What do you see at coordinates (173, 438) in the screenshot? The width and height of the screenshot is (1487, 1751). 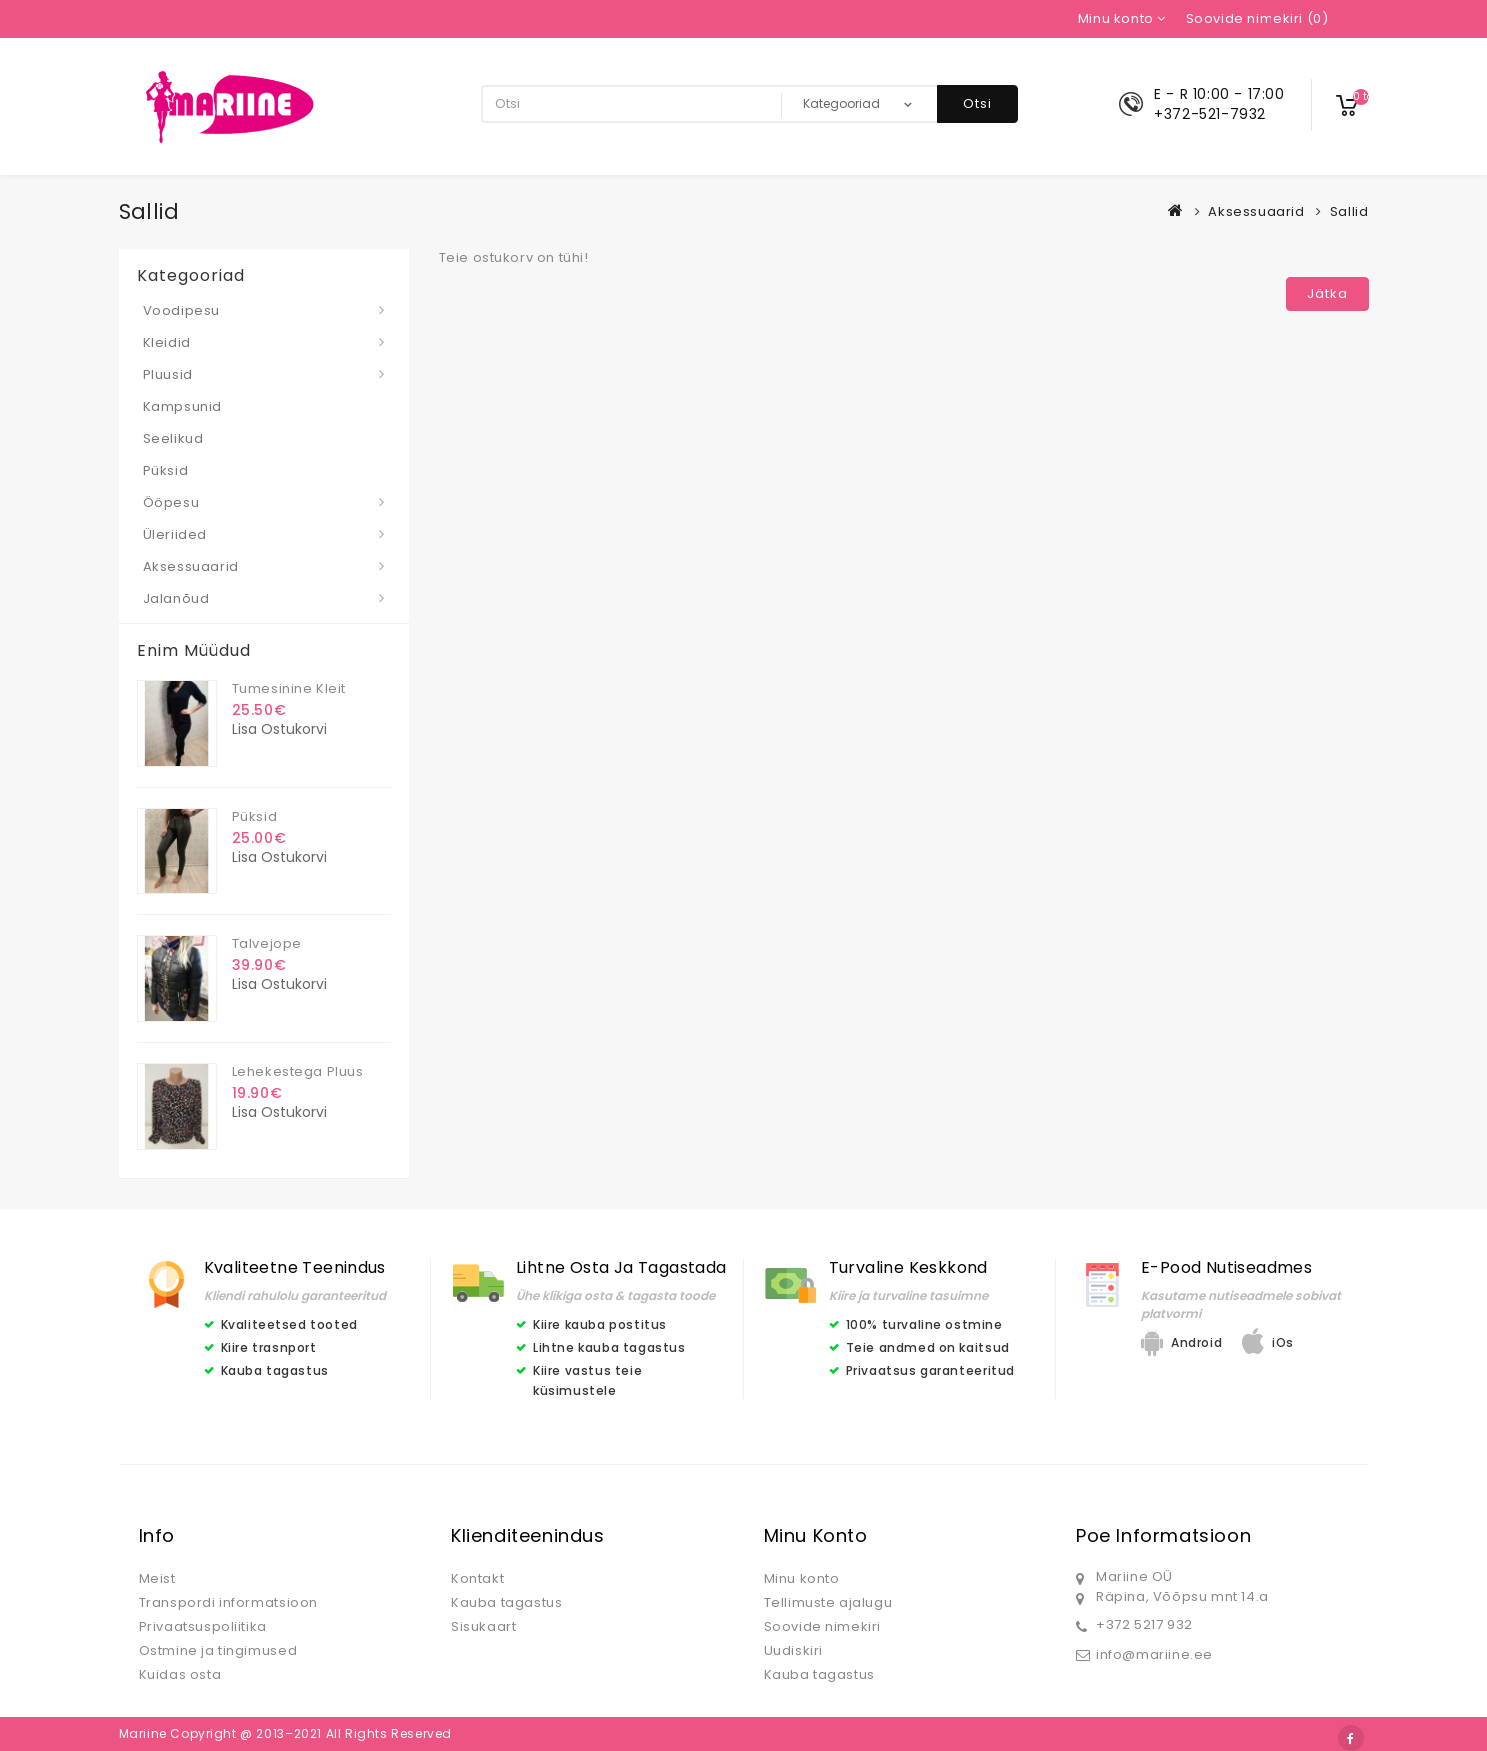 I see `Seelikud` at bounding box center [173, 438].